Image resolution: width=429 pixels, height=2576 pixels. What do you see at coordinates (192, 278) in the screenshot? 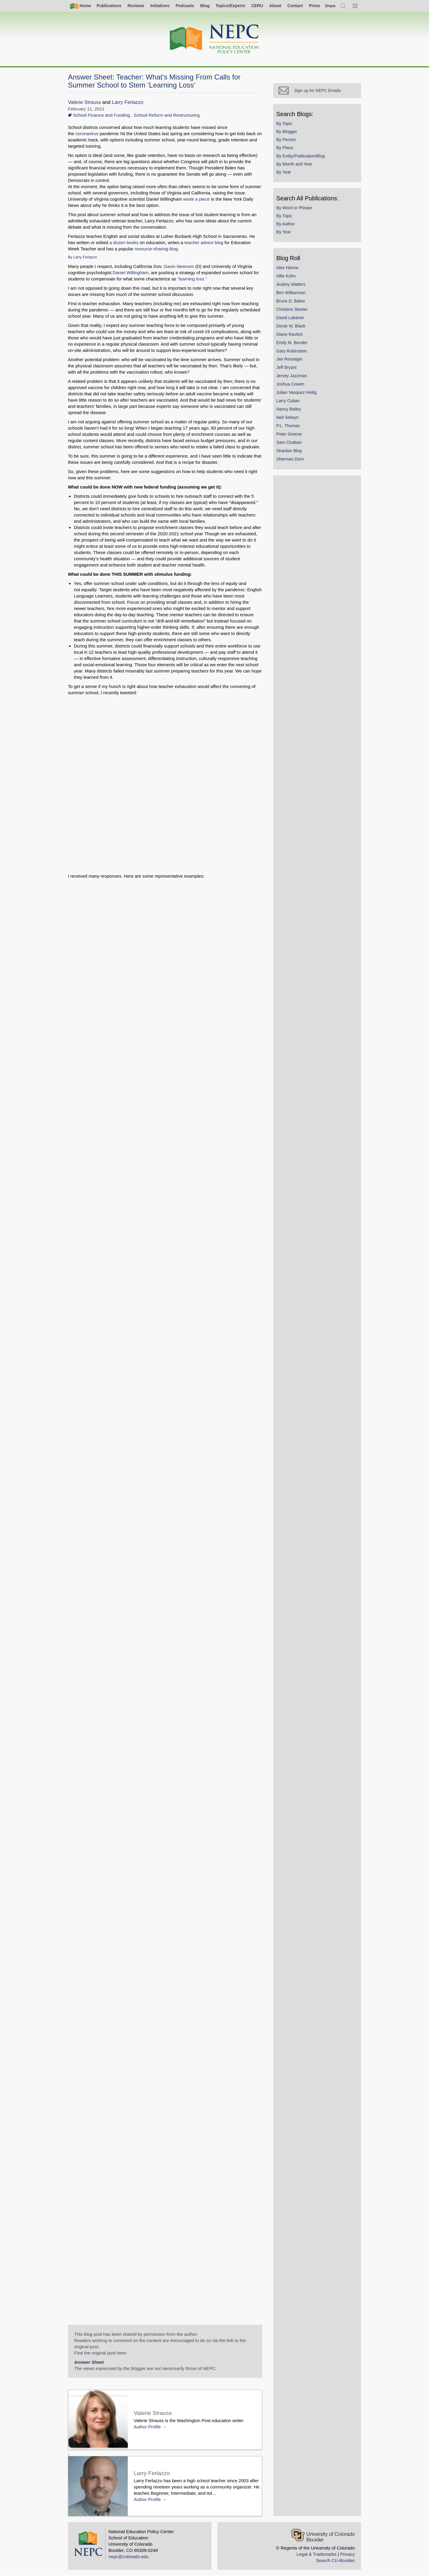
I see `“learning loss.”` at bounding box center [192, 278].